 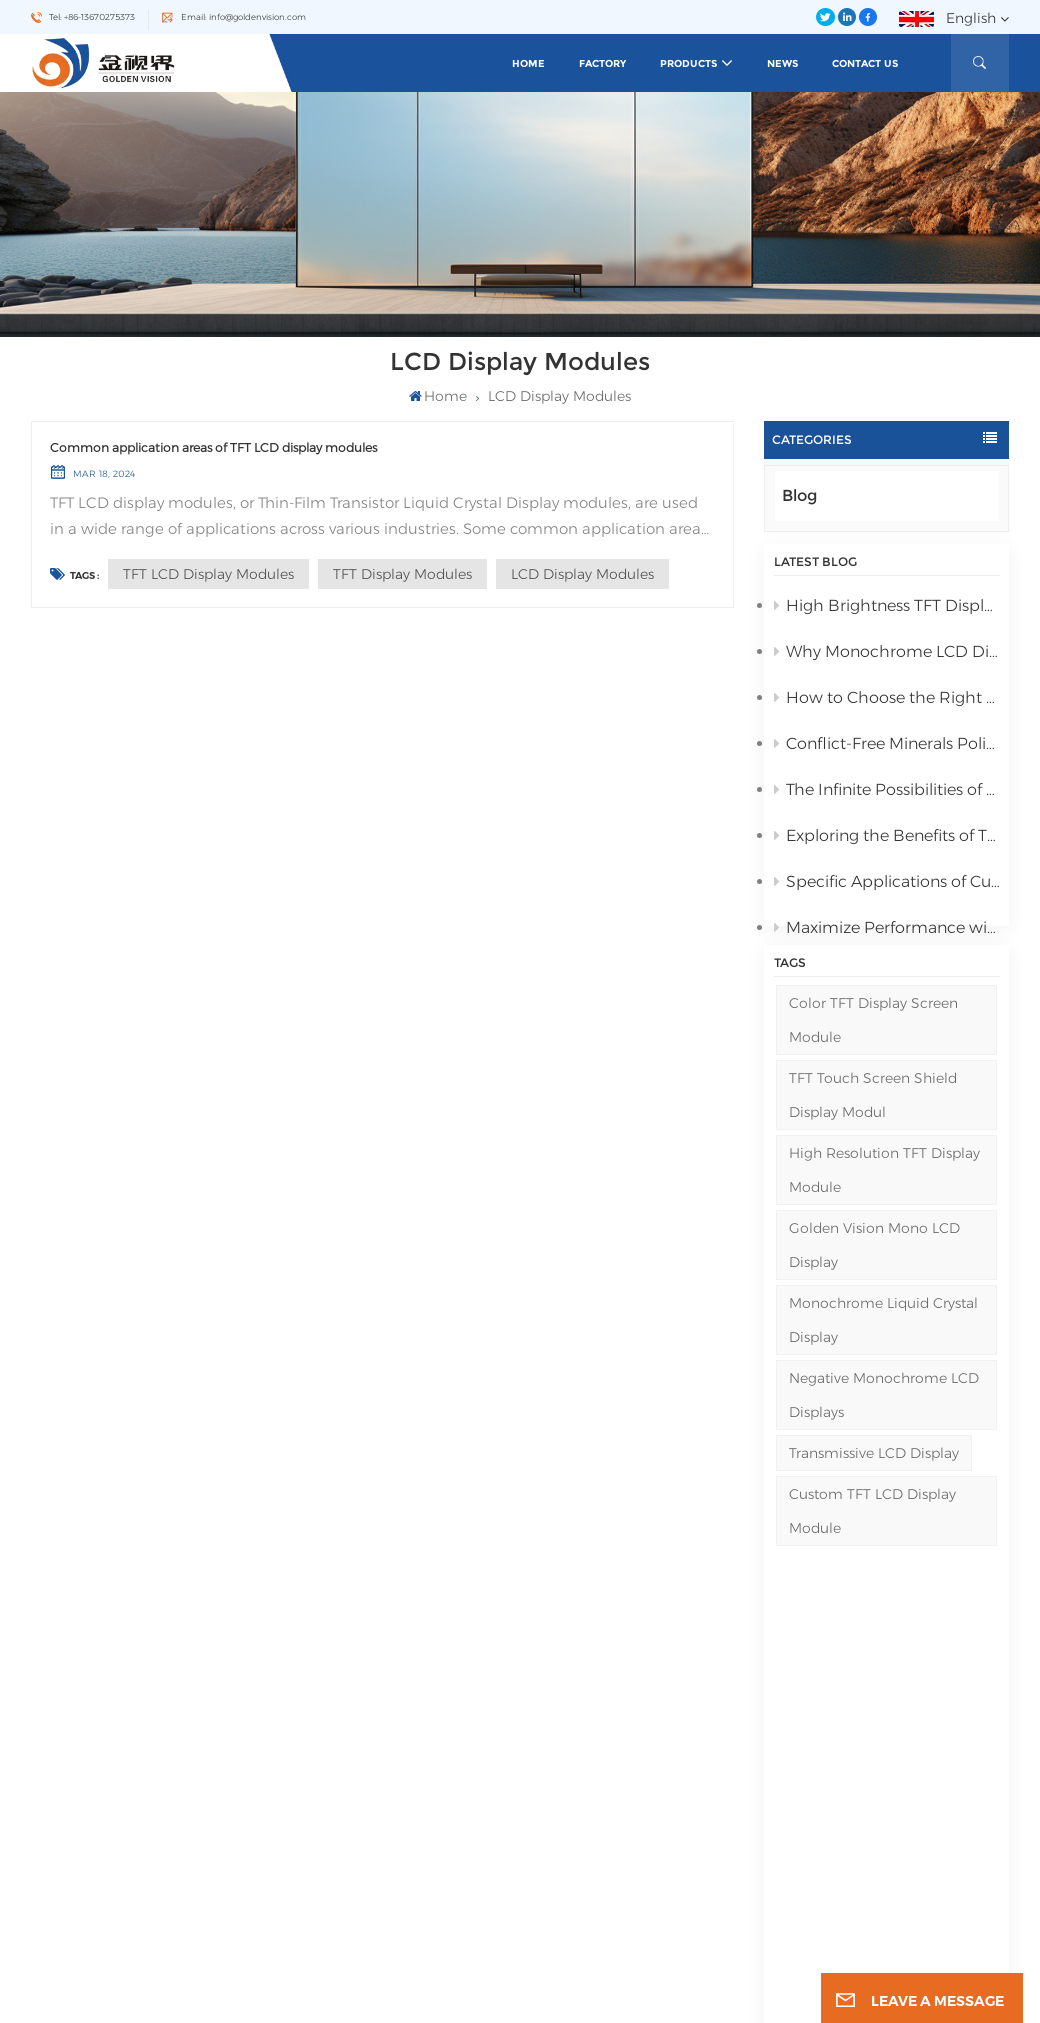 I want to click on Email: info@goldenvision.com, so click(x=243, y=17).